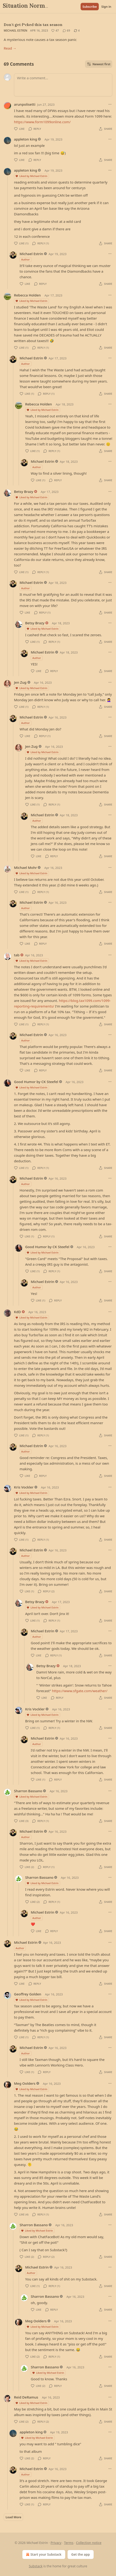  Describe the element at coordinates (31, 176) in the screenshot. I see `Liked by Michael Estrin` at that location.